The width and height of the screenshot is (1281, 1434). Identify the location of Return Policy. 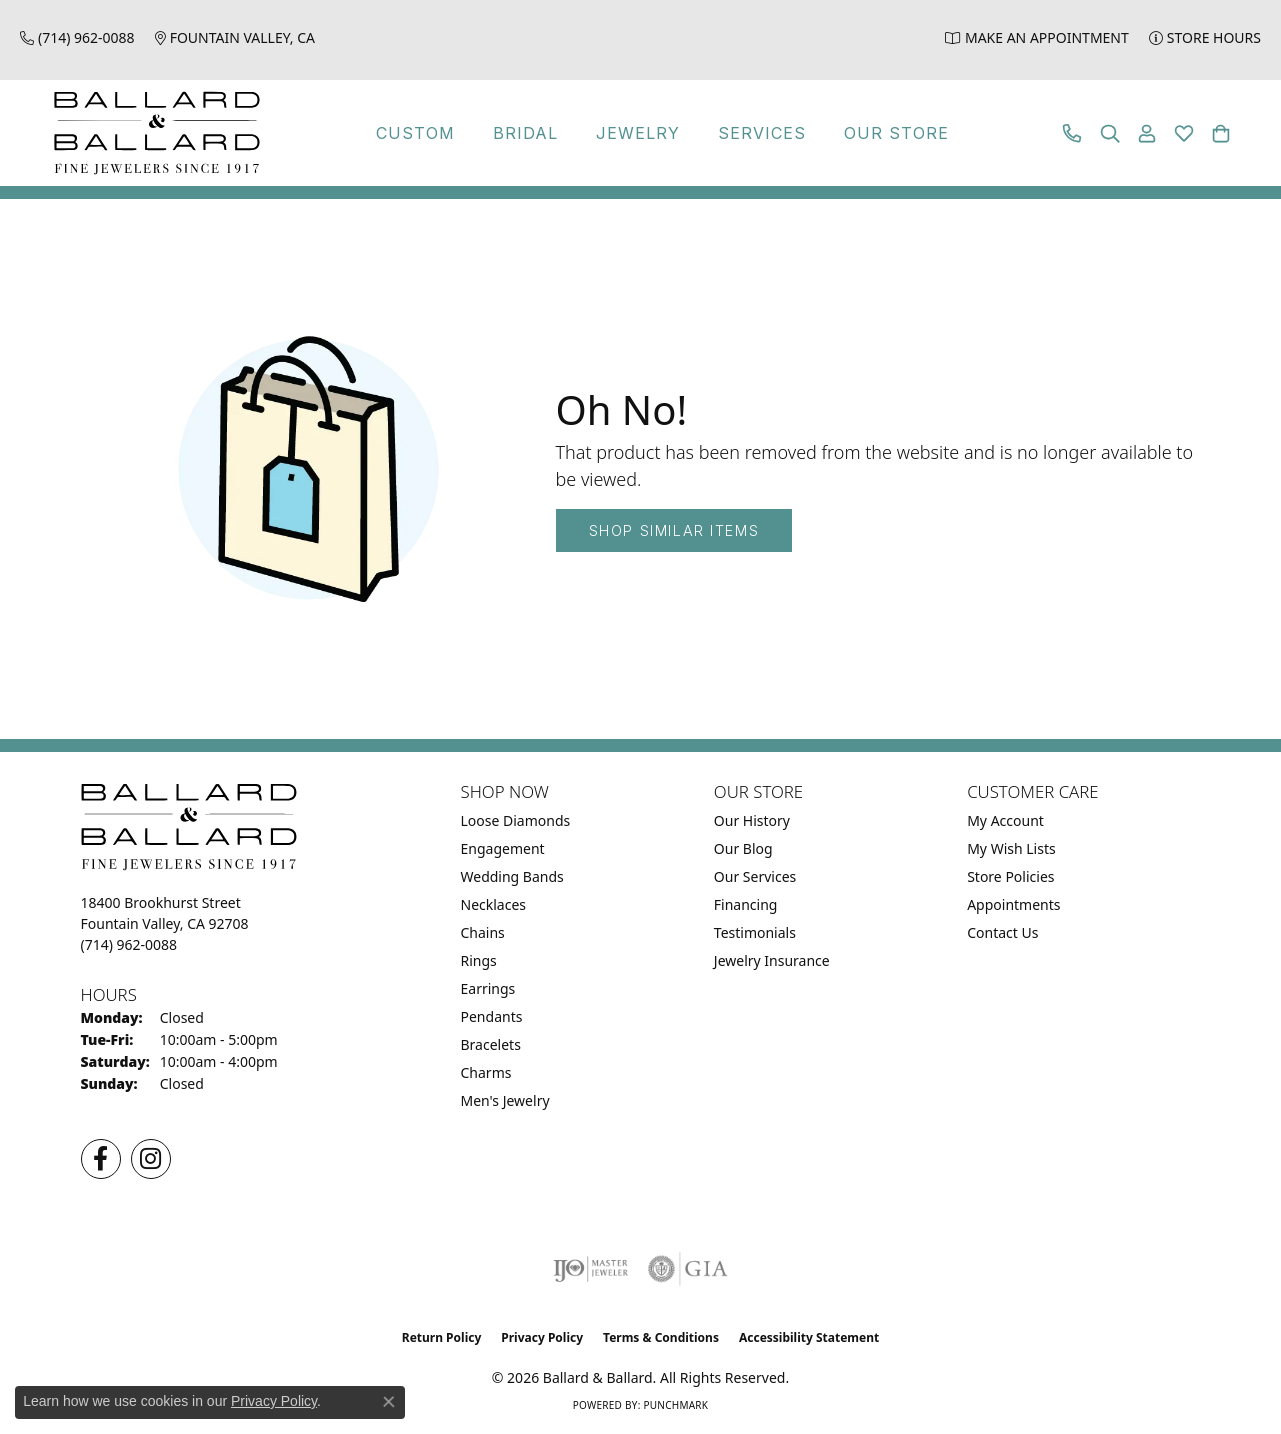
(442, 1337).